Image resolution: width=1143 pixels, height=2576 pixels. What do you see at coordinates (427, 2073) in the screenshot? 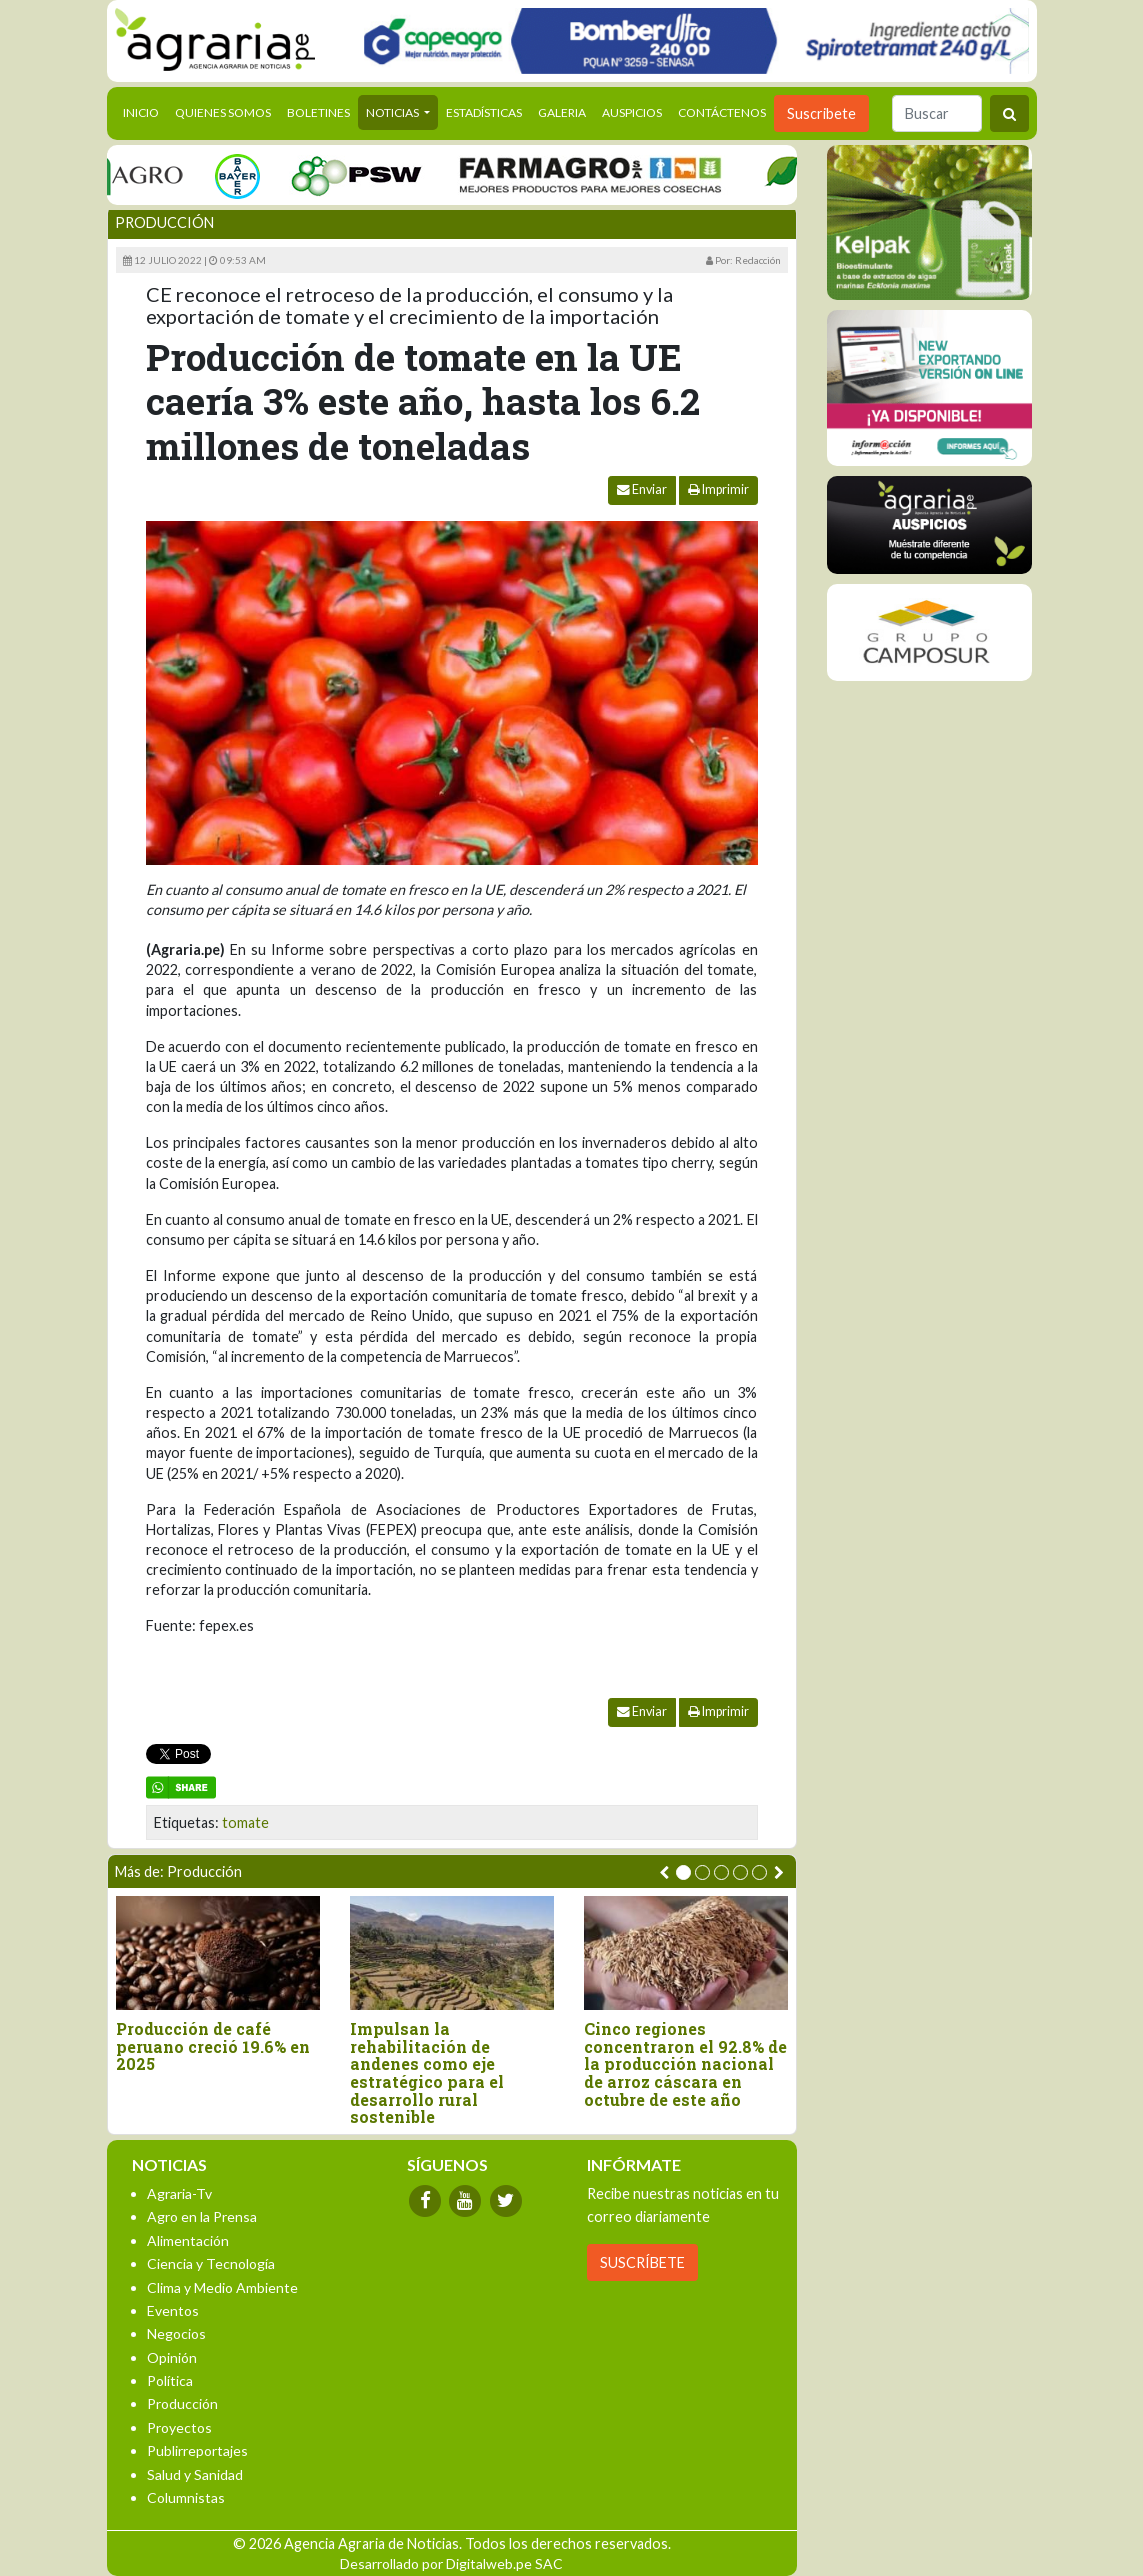
I see `Impulsan la rehabilitación de andenes como eje estratégico para el desarrollo rural sostenible` at bounding box center [427, 2073].